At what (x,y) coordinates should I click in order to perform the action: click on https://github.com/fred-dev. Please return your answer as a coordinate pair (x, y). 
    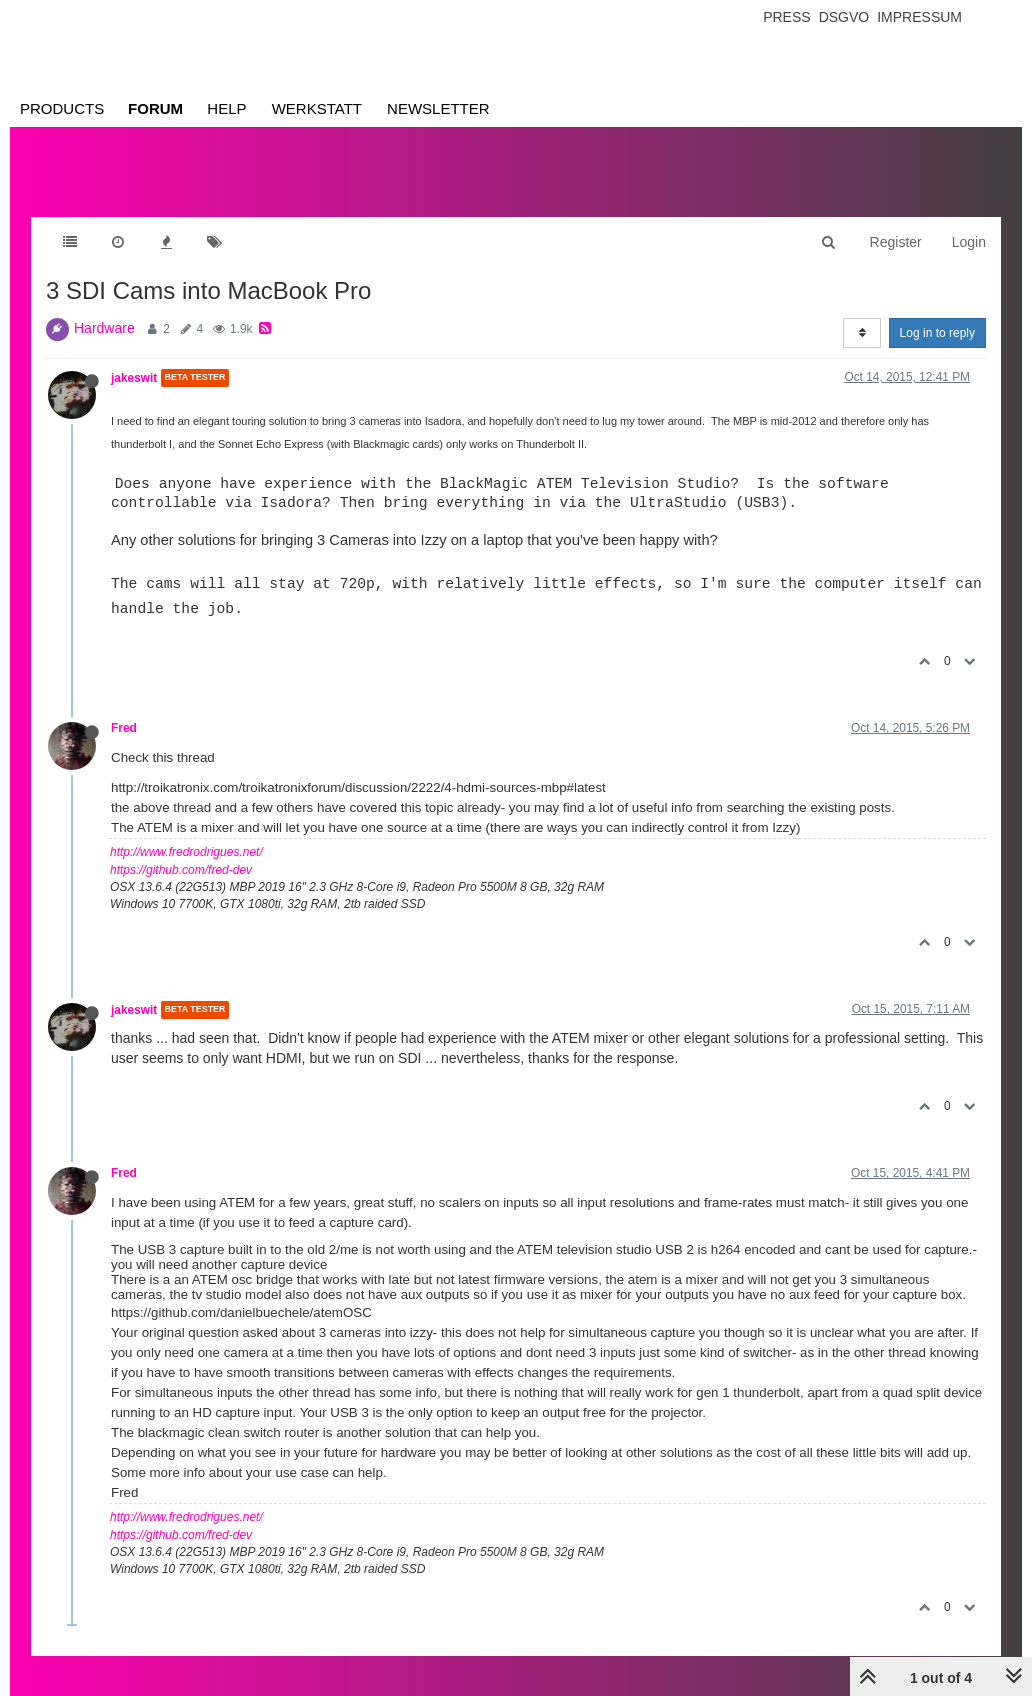
    Looking at the image, I should click on (181, 870).